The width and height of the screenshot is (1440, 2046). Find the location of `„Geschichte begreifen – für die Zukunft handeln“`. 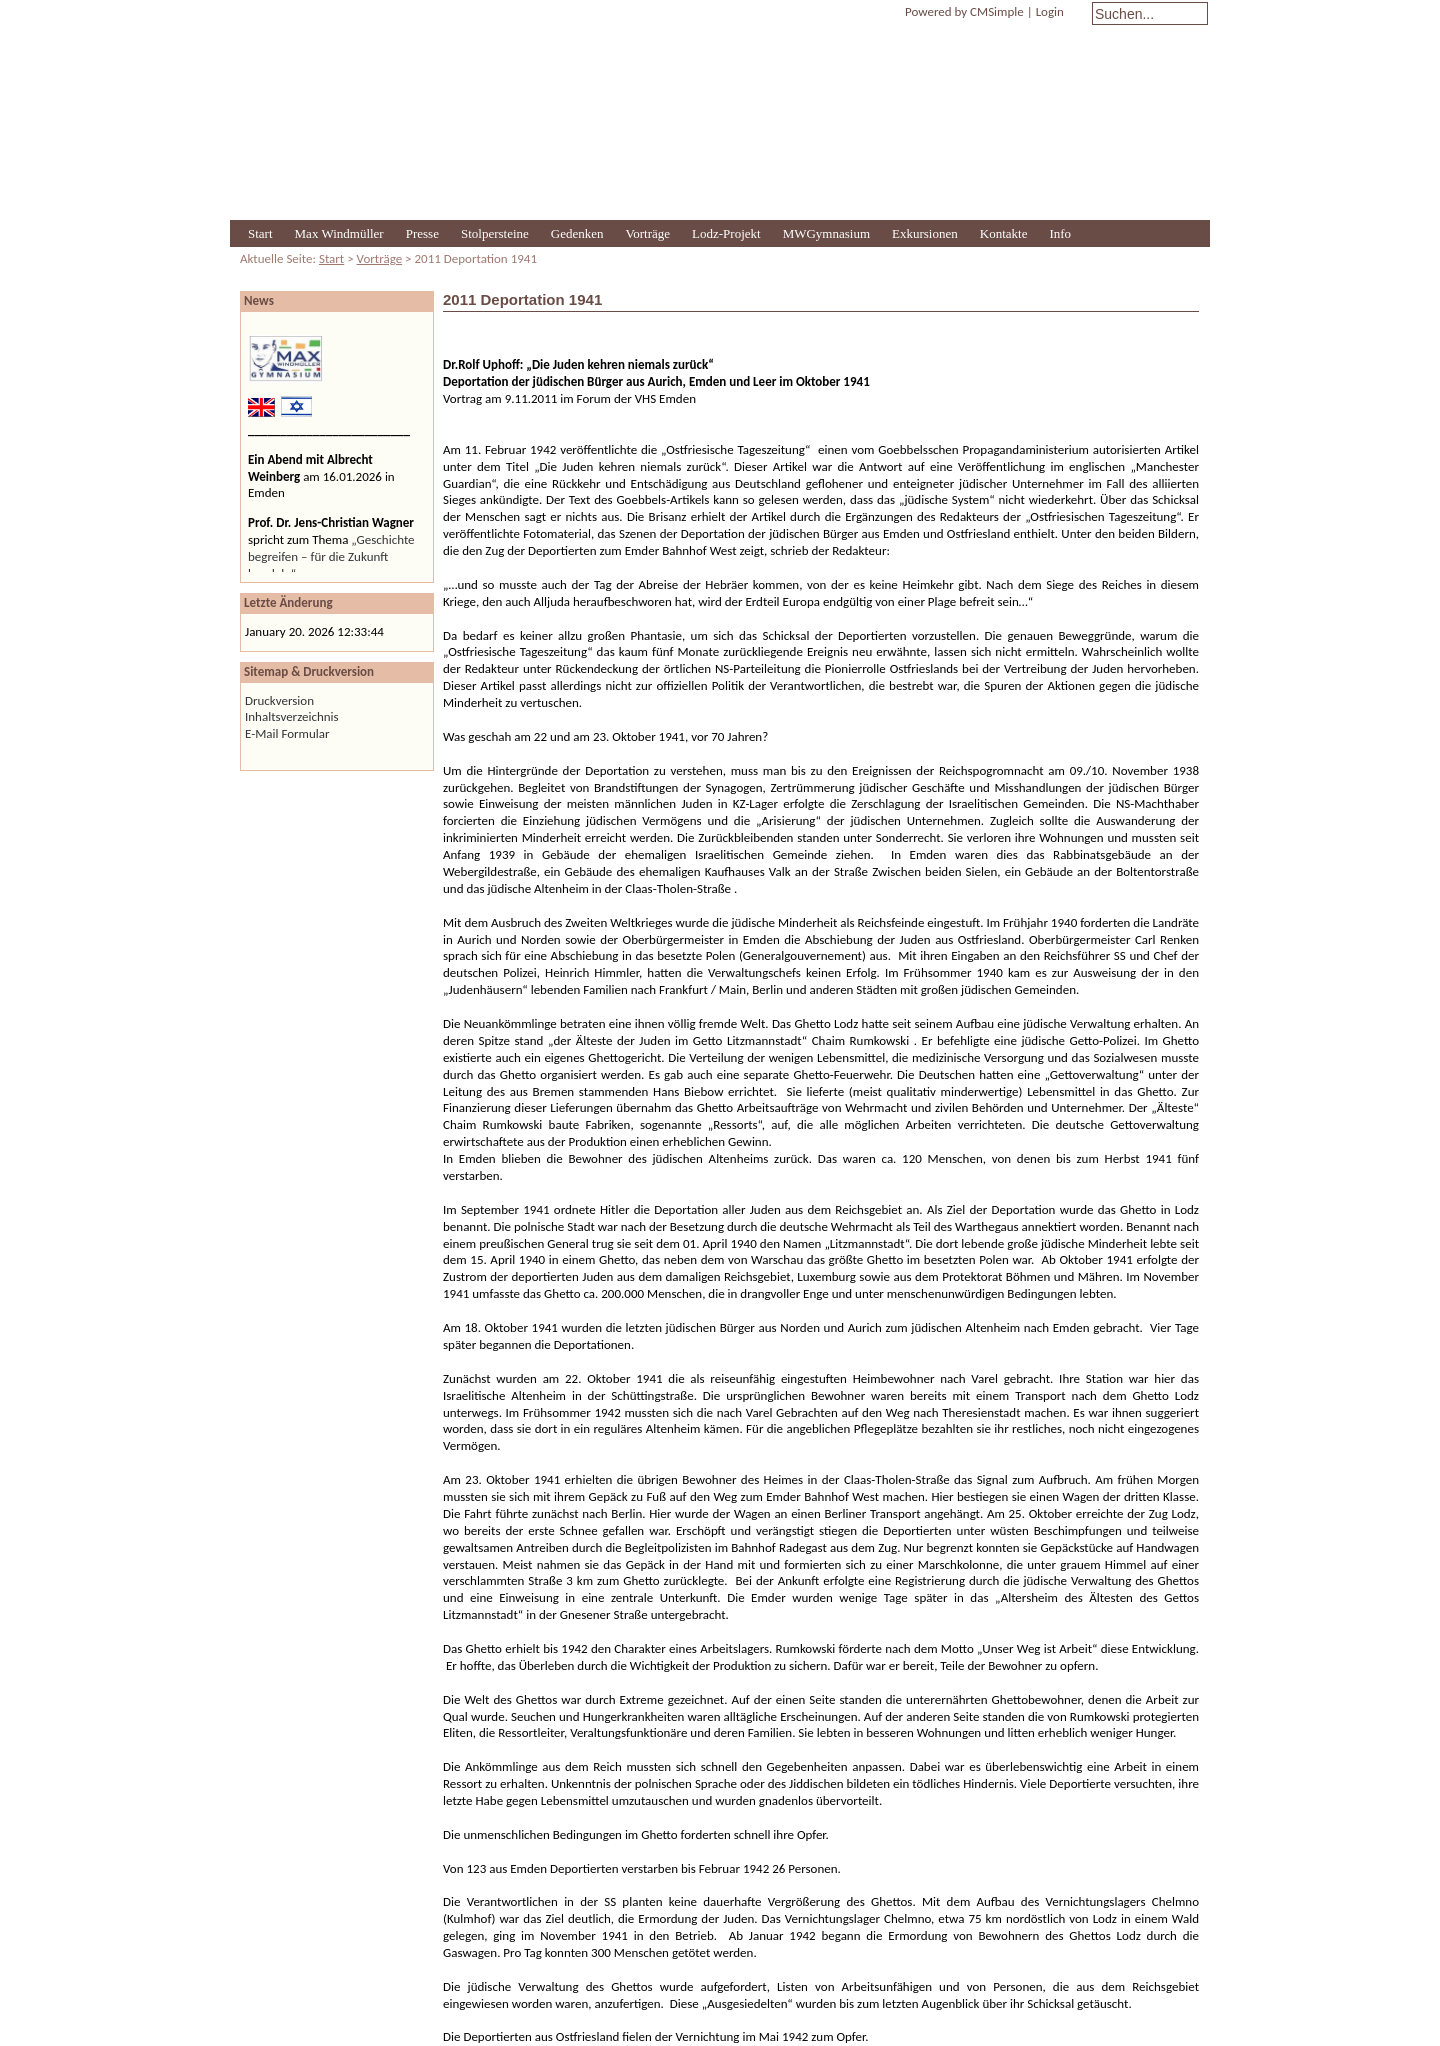

„Geschichte begreifen – für die Zukunft handeln“ is located at coordinates (331, 556).